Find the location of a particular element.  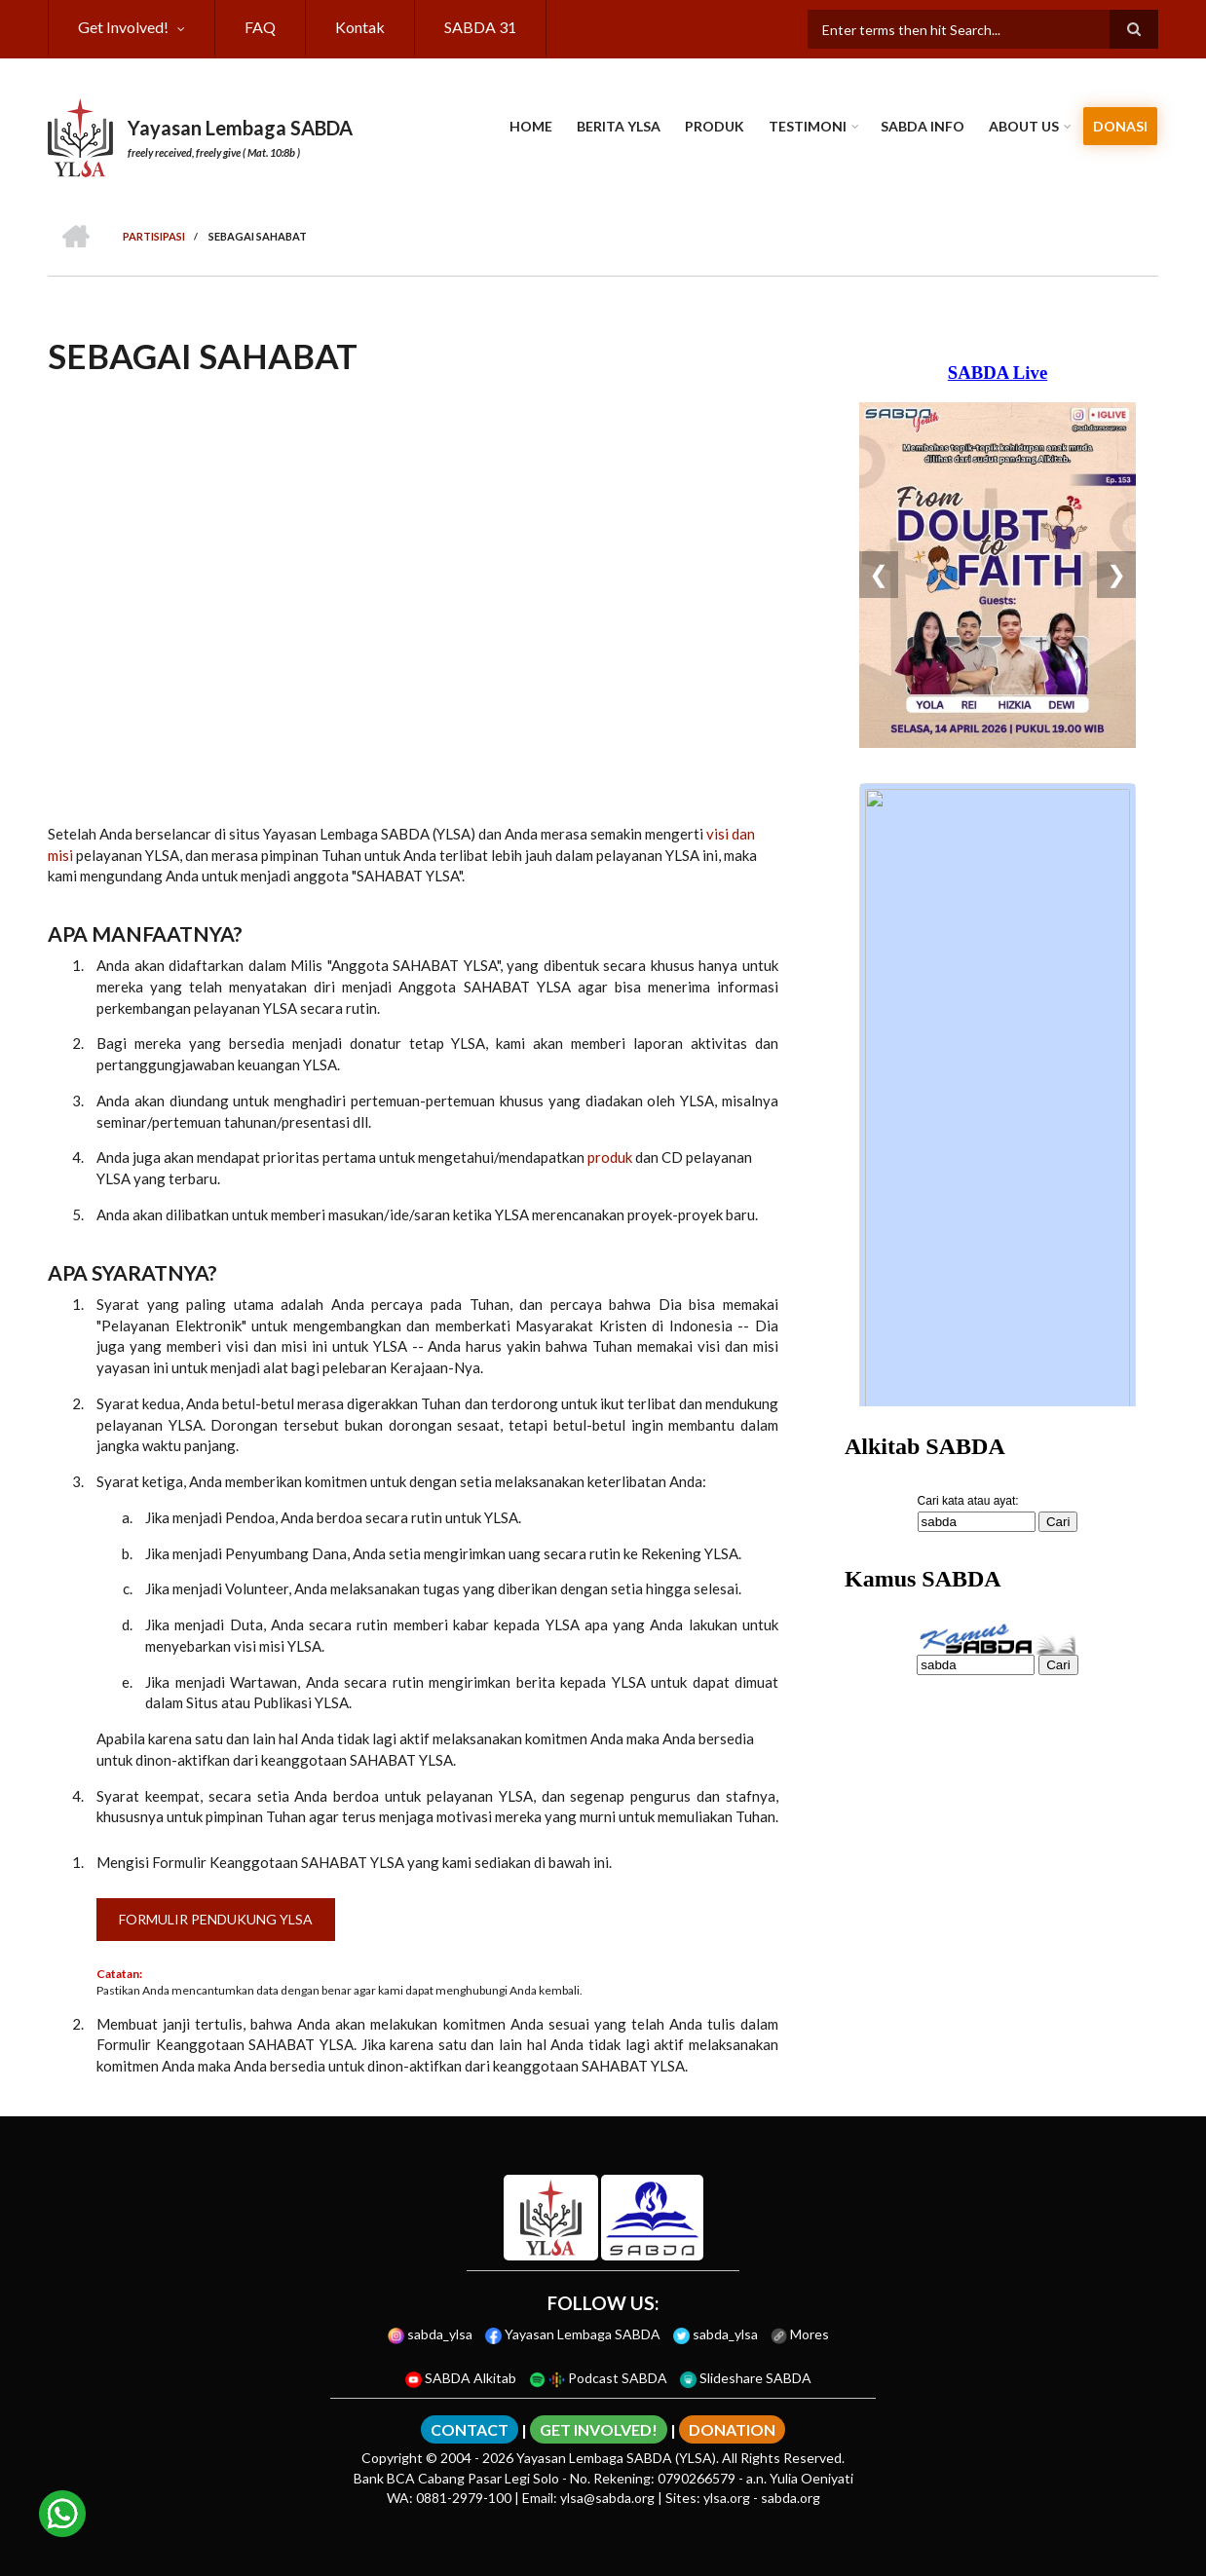

GET INVOLVED! is located at coordinates (599, 2429).